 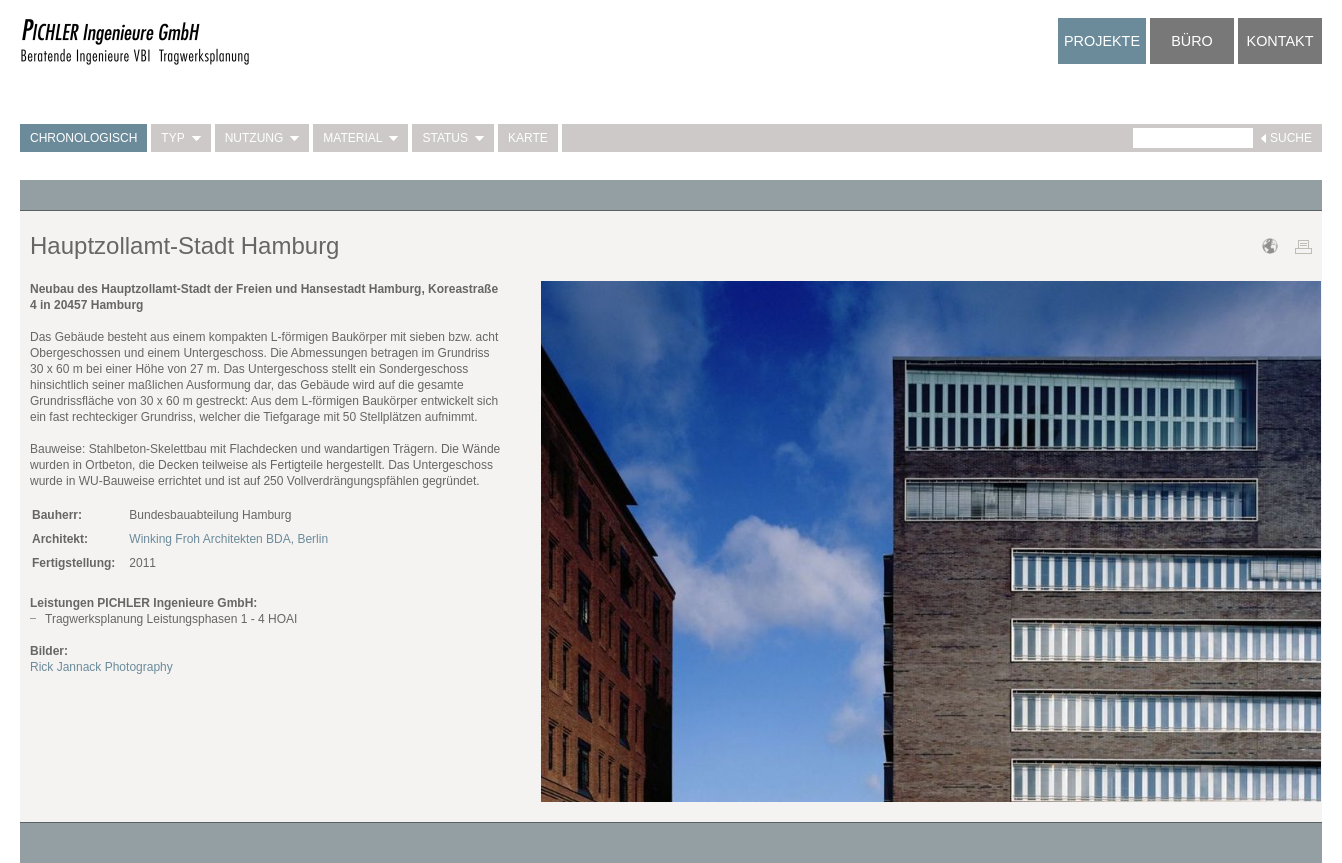 What do you see at coordinates (180, 138) in the screenshot?
I see `Typ` at bounding box center [180, 138].